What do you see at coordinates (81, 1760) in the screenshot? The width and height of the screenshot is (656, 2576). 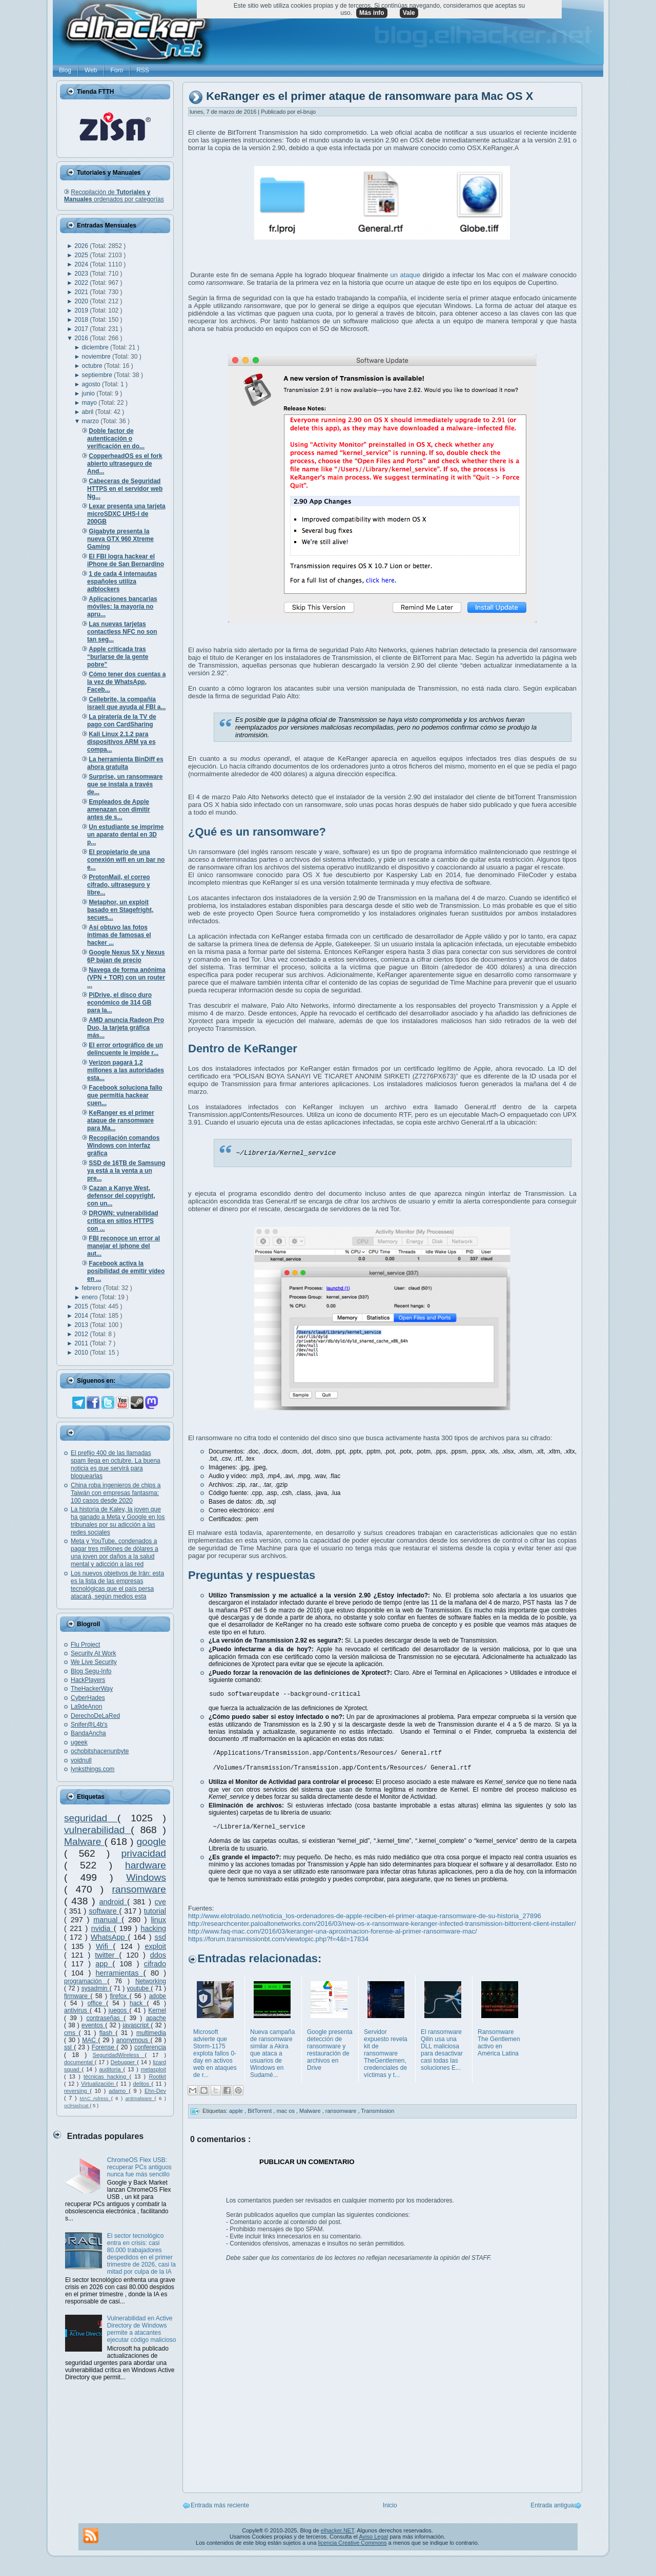 I see `voidnull` at bounding box center [81, 1760].